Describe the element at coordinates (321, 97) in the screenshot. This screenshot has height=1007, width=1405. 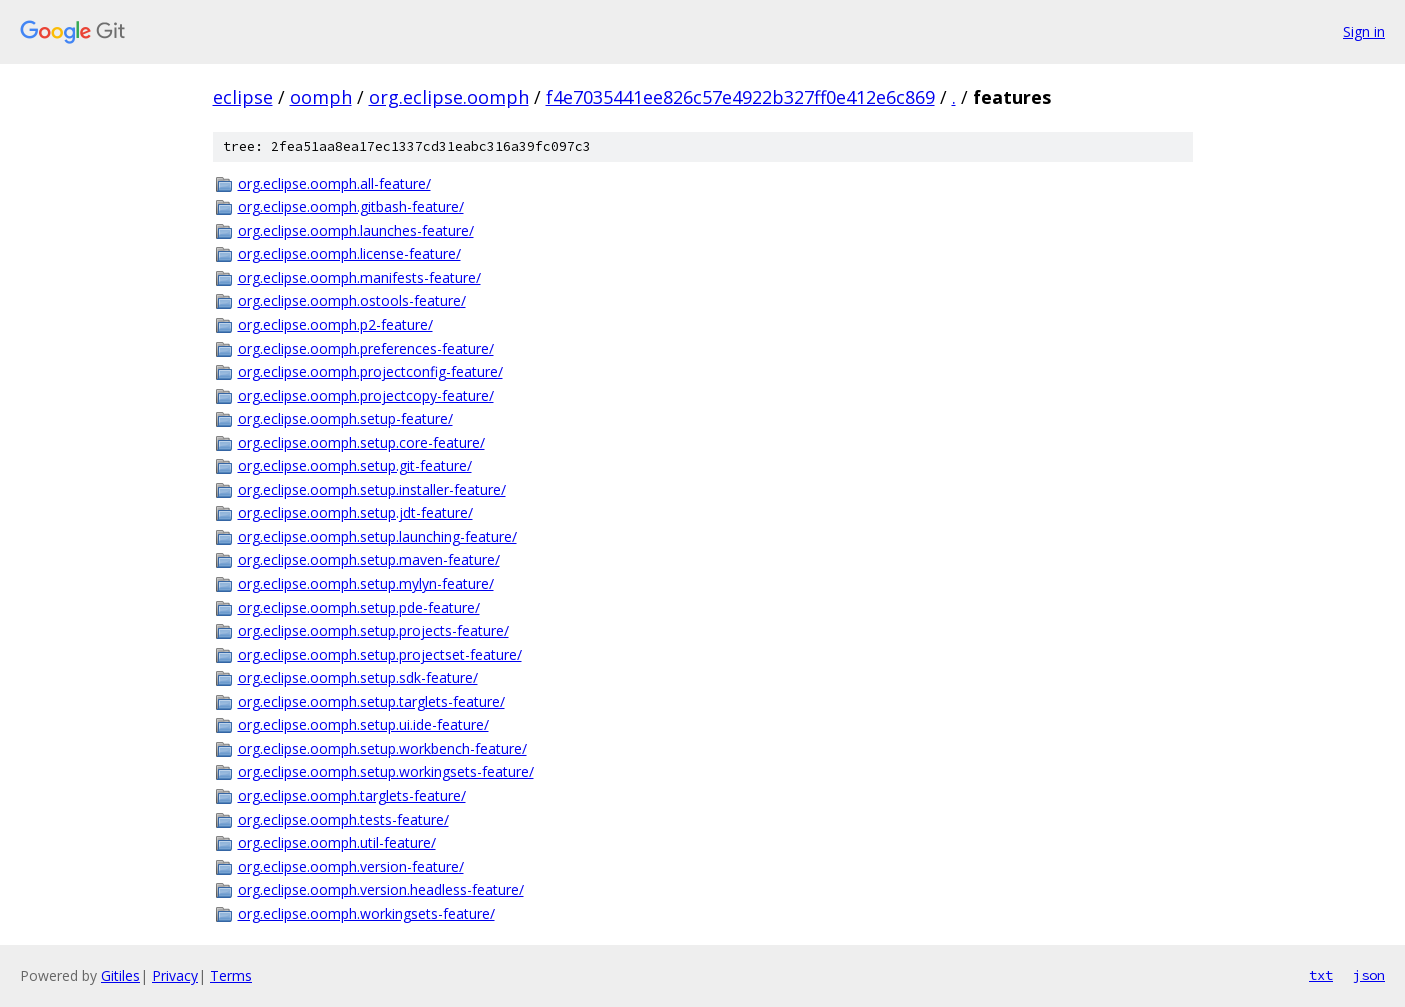
I see `oomph` at that location.